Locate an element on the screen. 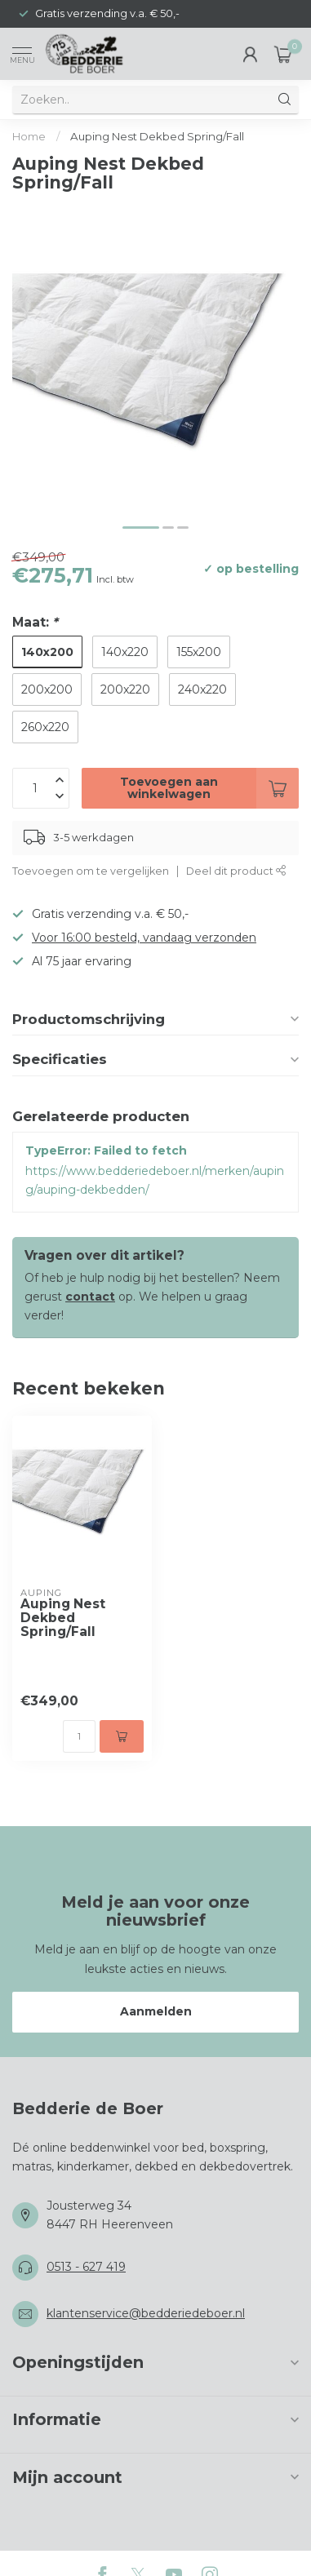 The width and height of the screenshot is (311, 2576). Maat: is located at coordinates (35, 622).